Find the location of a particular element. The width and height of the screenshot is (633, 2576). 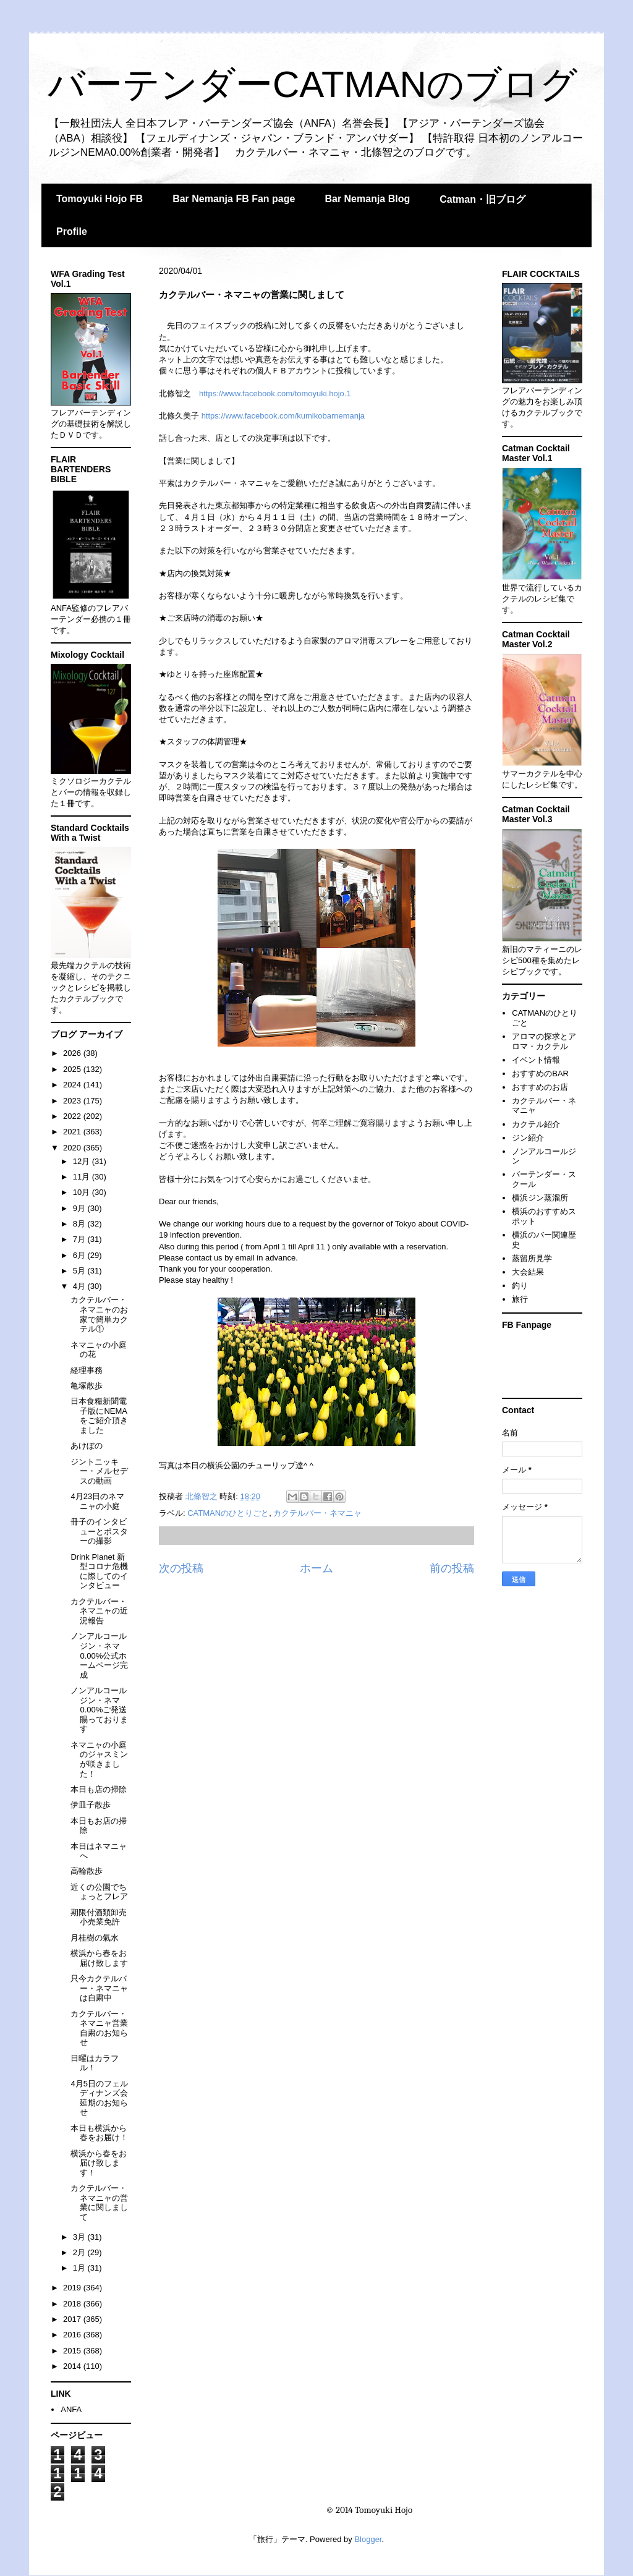

カクテルバー・ネマニャ is located at coordinates (317, 1513).